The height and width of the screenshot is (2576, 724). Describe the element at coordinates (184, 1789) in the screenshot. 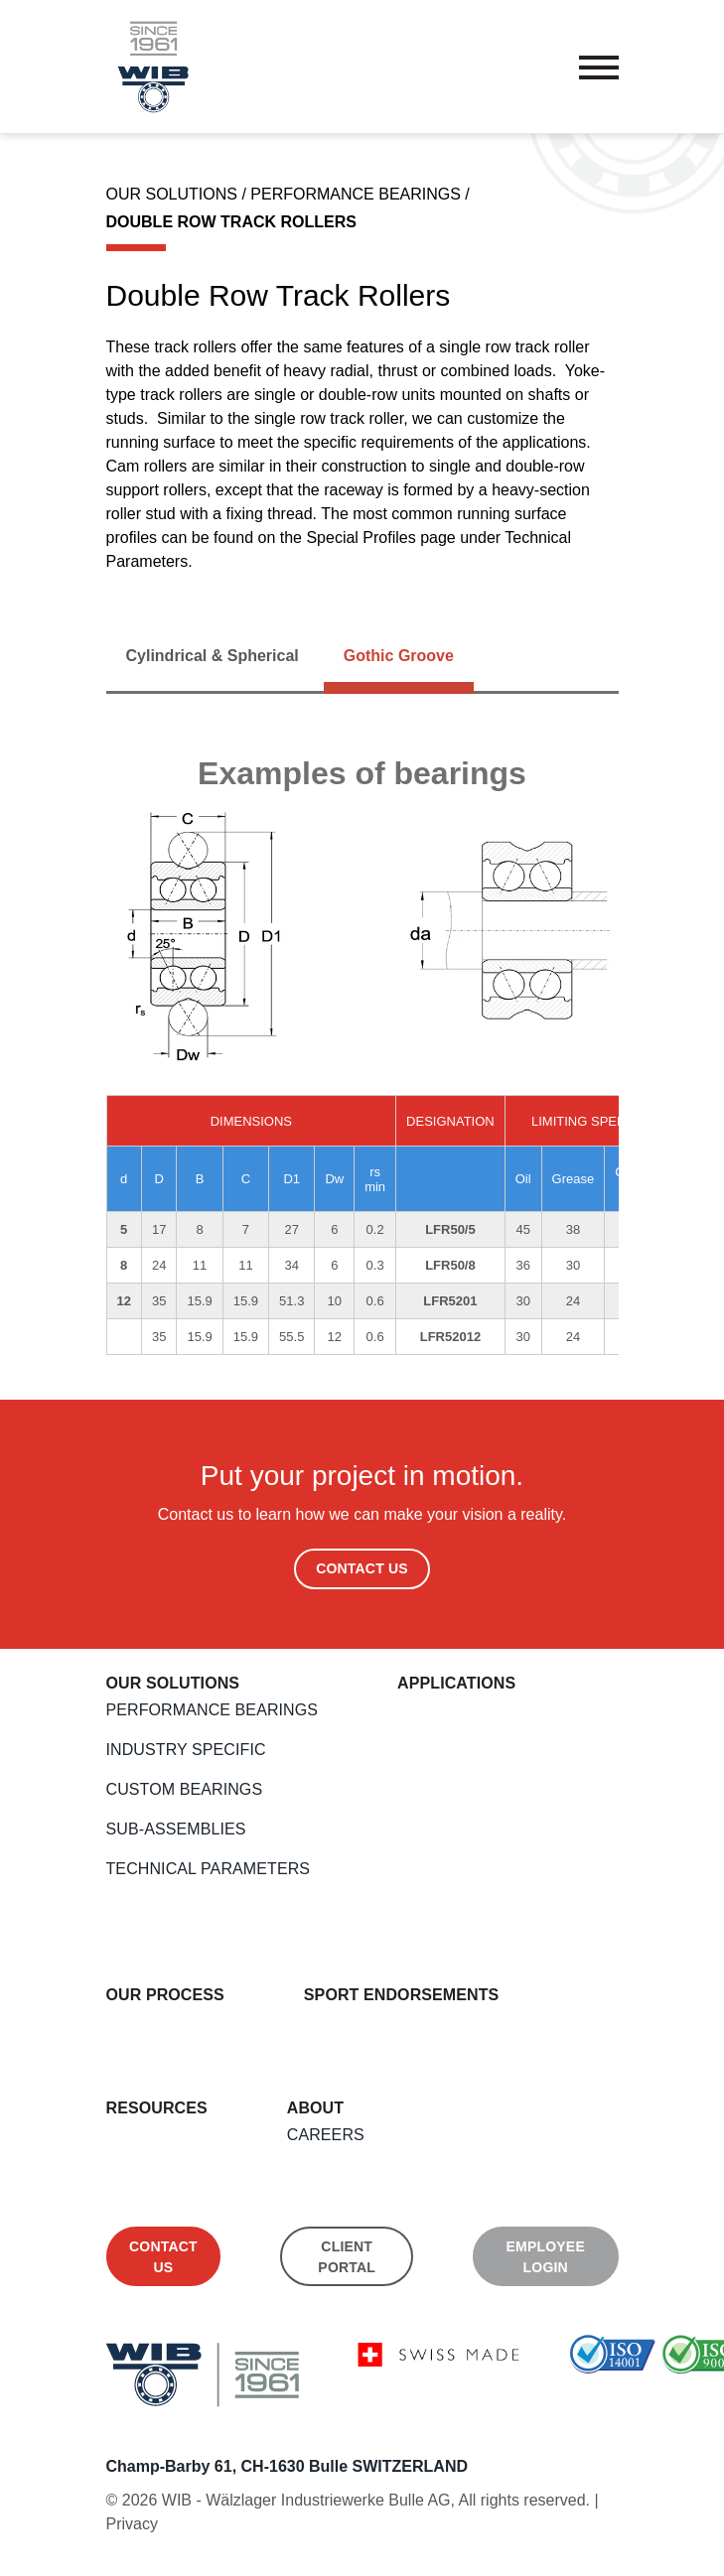

I see `Custom Bearings` at that location.